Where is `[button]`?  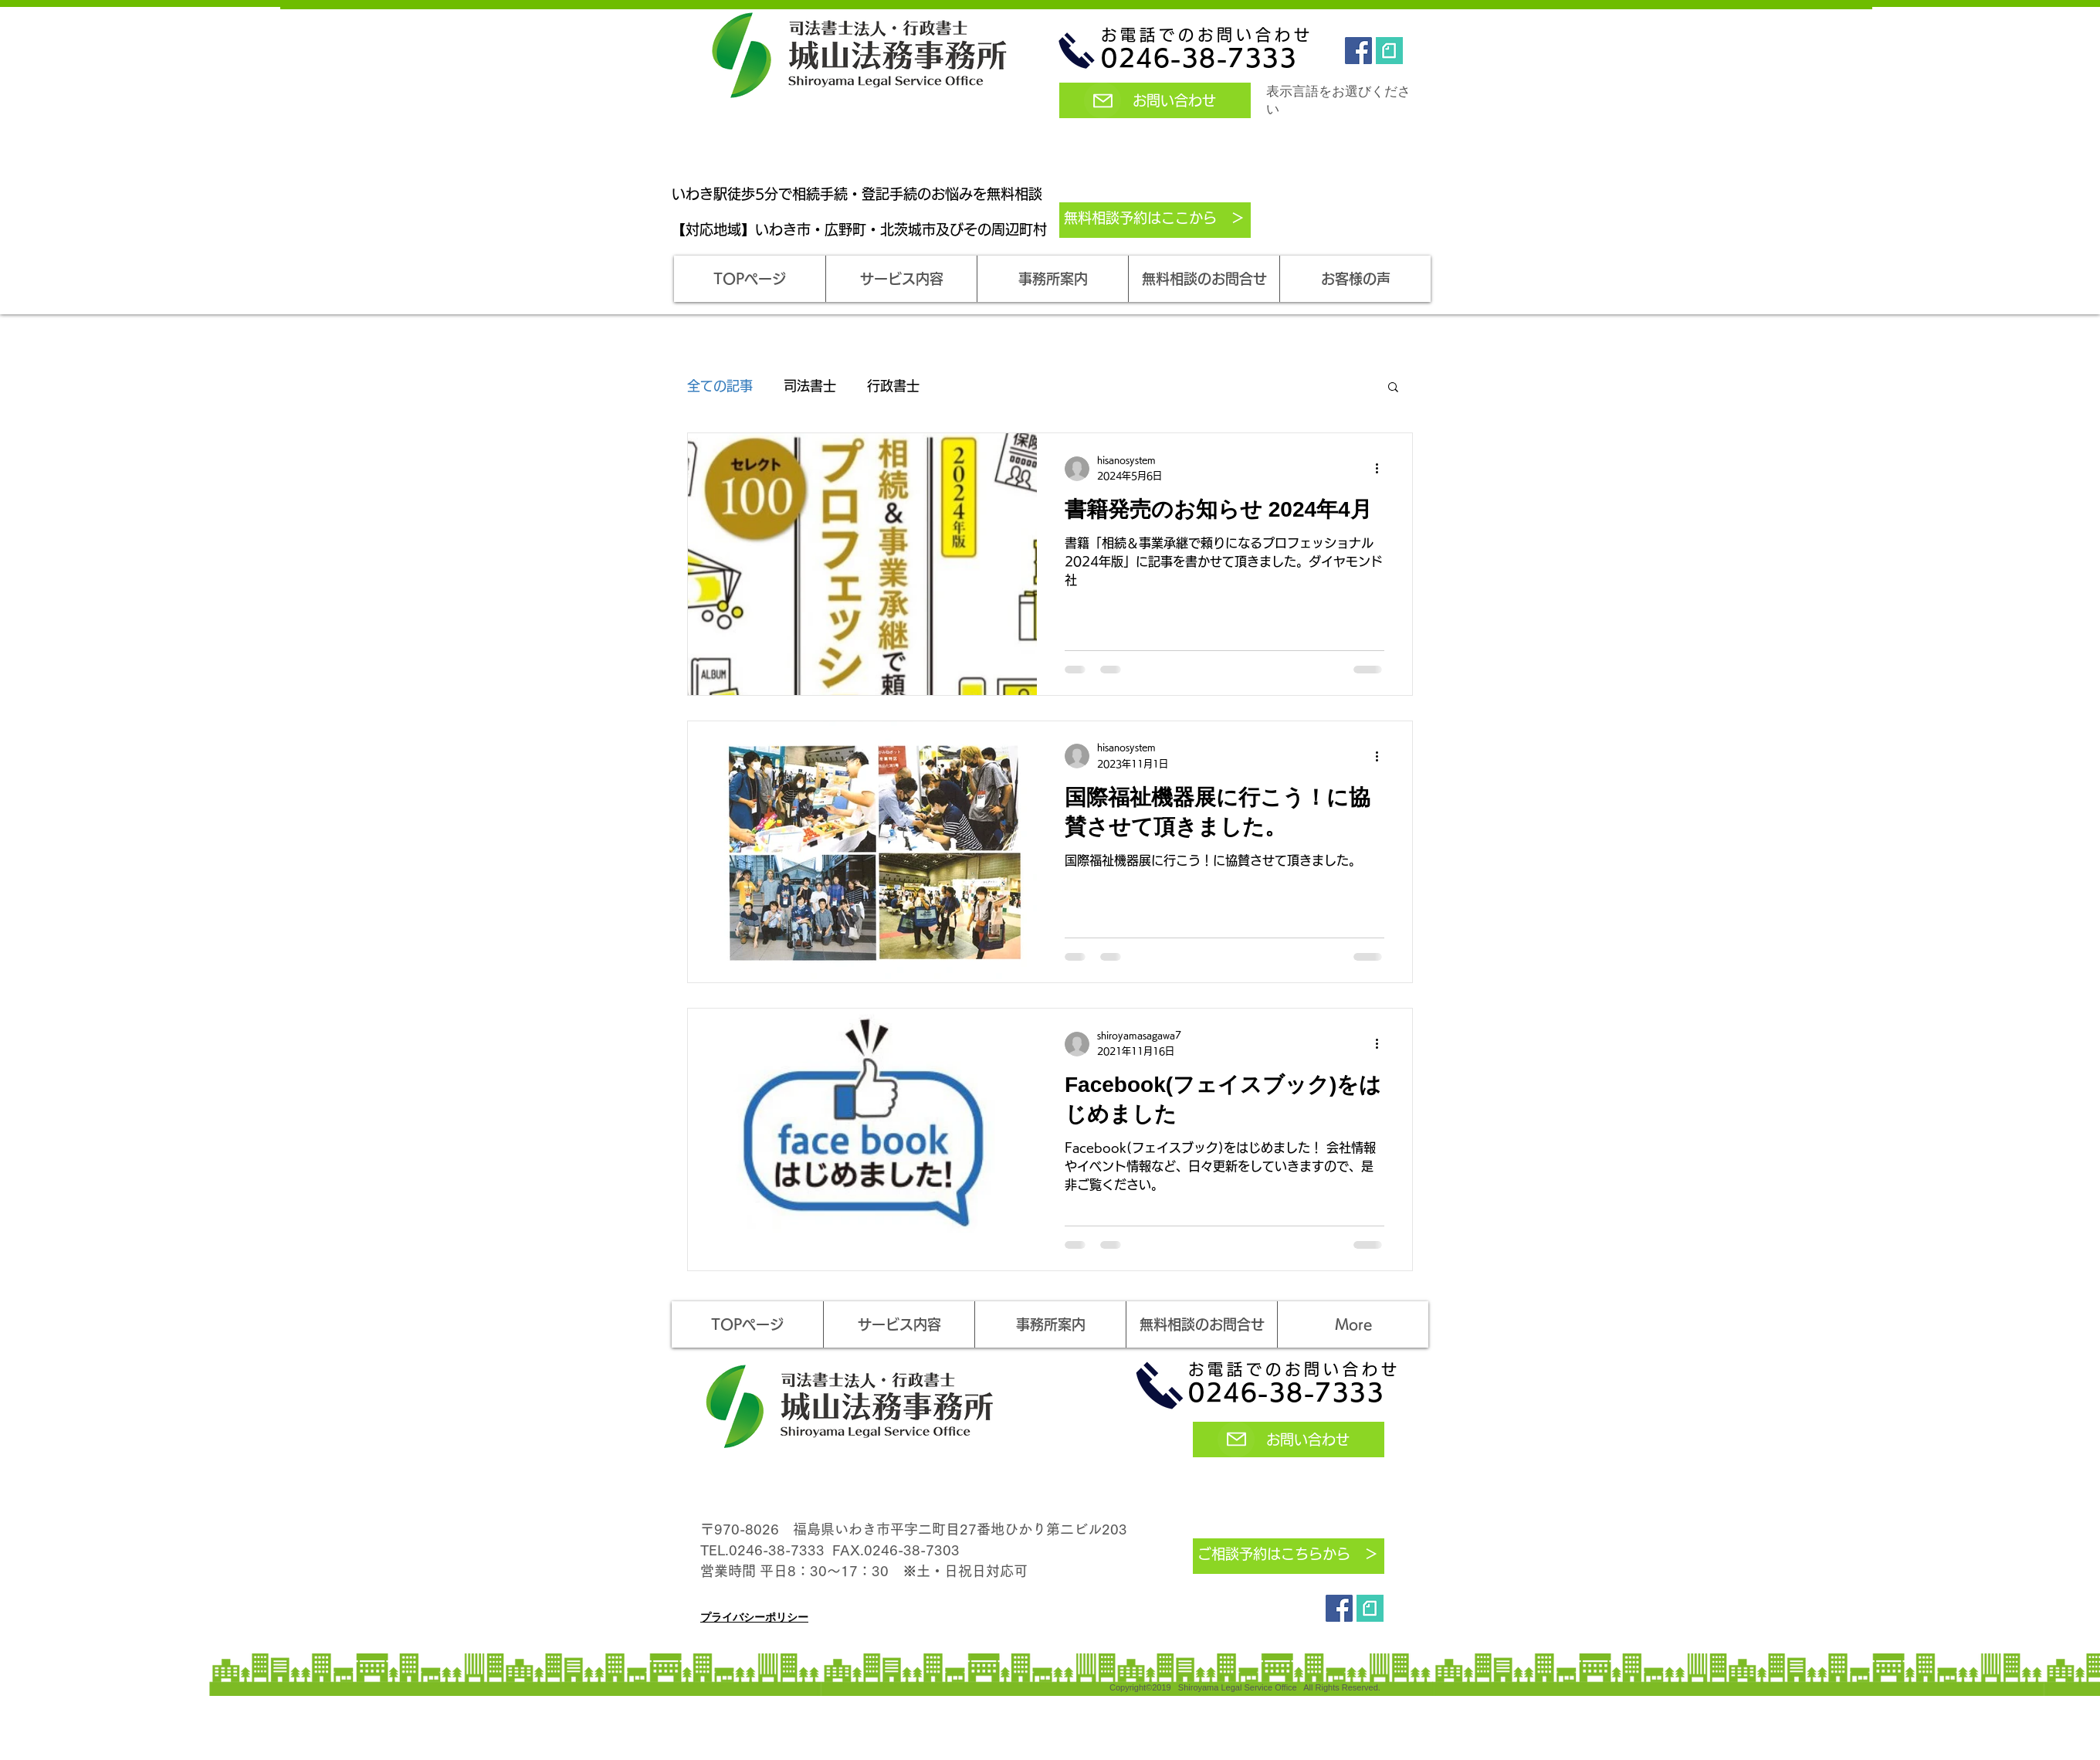 [button] is located at coordinates (901, 279).